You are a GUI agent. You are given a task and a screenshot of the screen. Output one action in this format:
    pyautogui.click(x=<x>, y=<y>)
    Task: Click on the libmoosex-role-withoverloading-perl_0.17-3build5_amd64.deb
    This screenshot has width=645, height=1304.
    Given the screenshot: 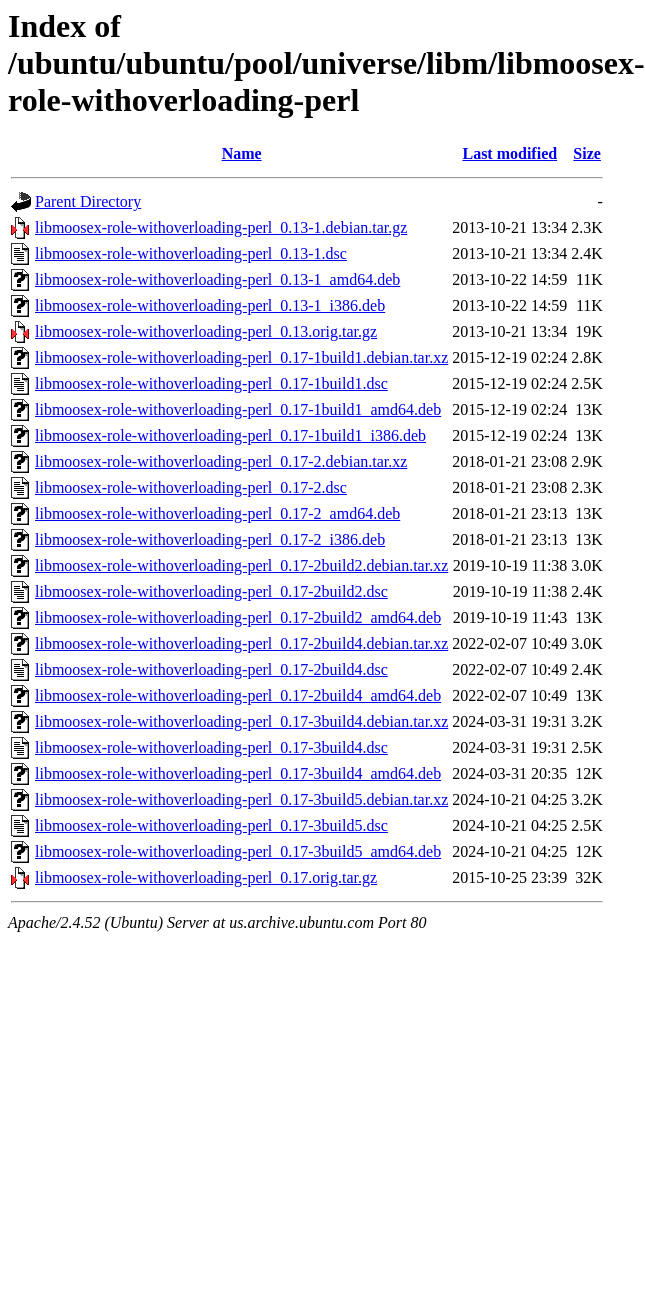 What is the action you would take?
    pyautogui.click(x=238, y=851)
    